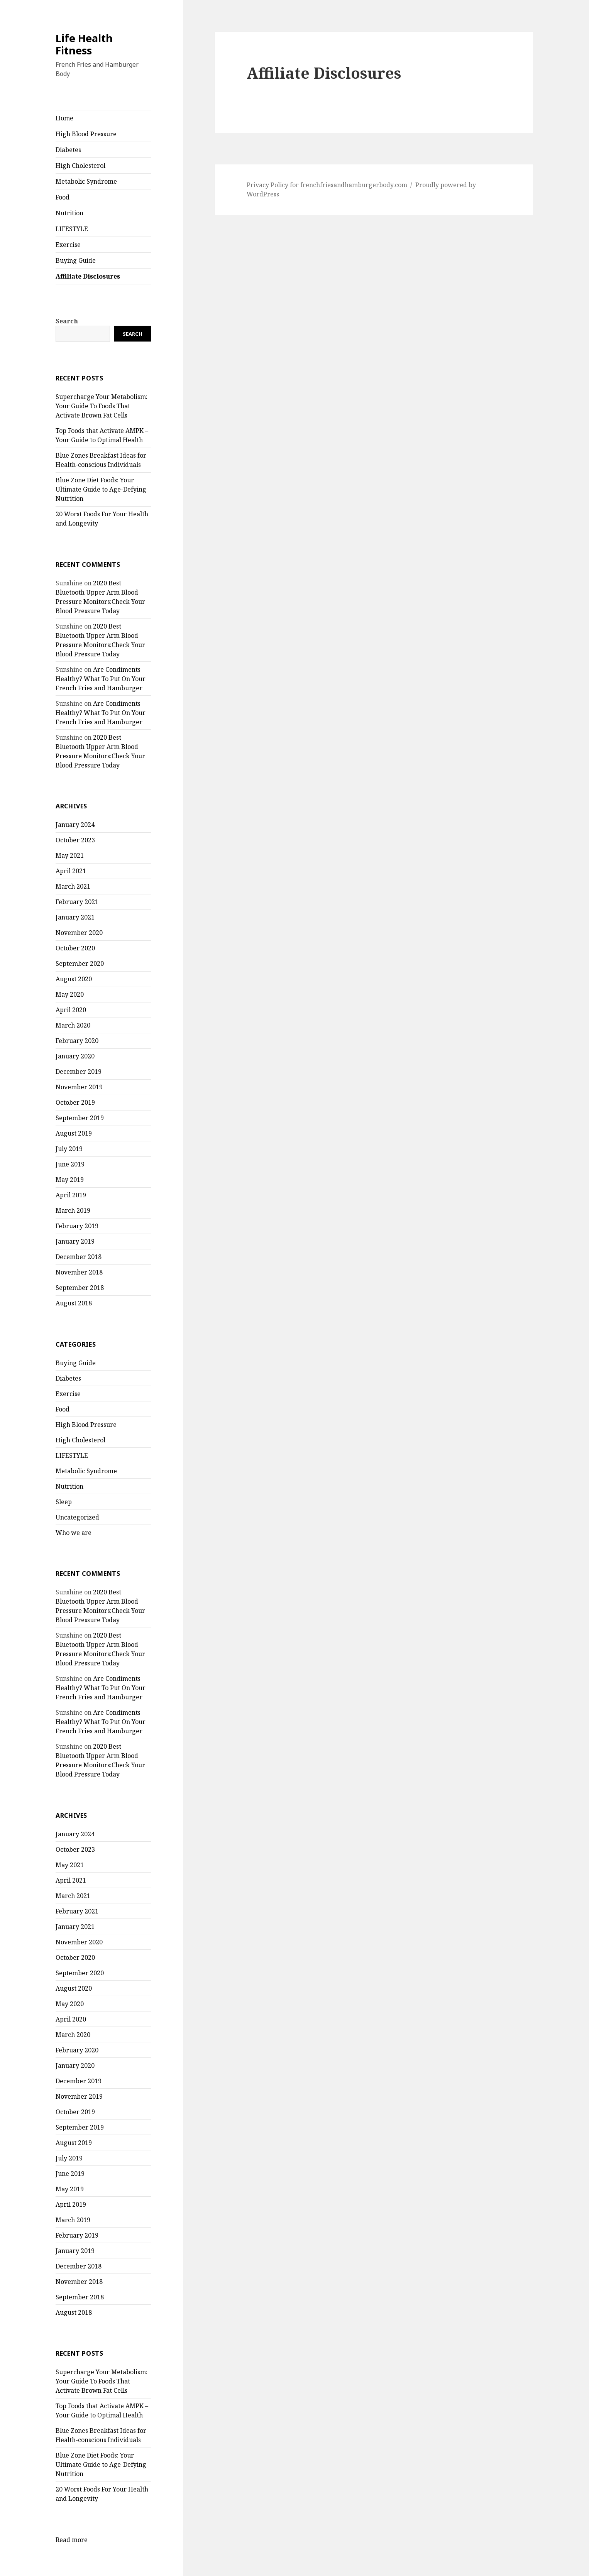 Image resolution: width=589 pixels, height=2576 pixels. What do you see at coordinates (70, 855) in the screenshot?
I see `May 2021` at bounding box center [70, 855].